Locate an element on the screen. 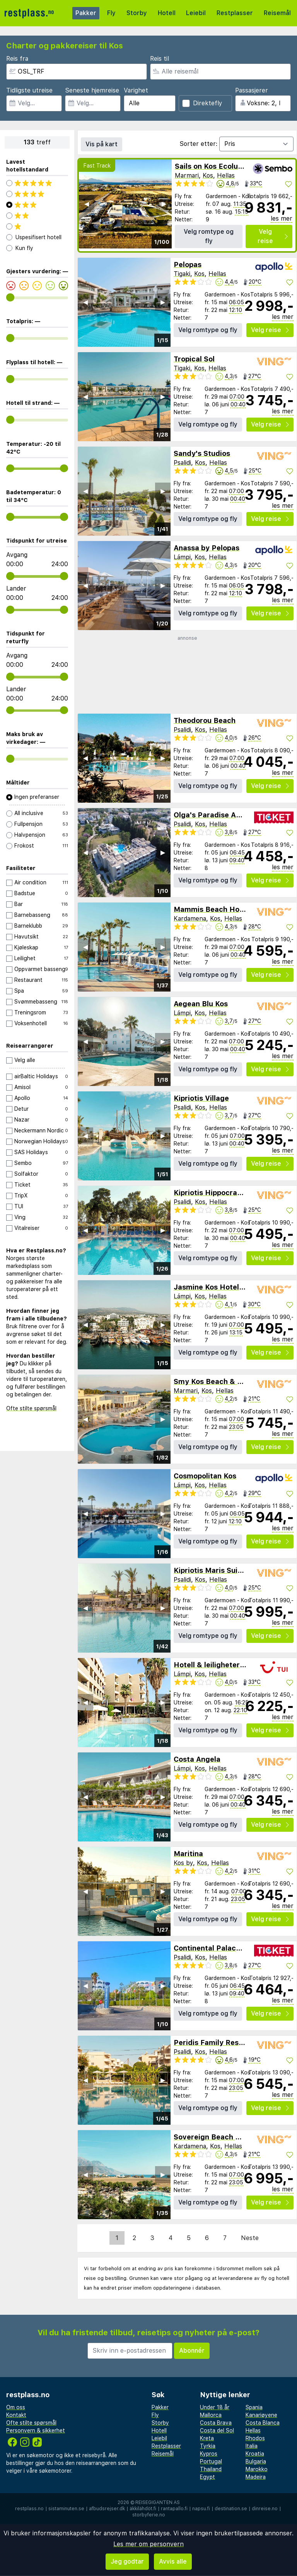 This screenshot has height=2576, width=297. Ofte stilte spørsmål is located at coordinates (31, 1408).